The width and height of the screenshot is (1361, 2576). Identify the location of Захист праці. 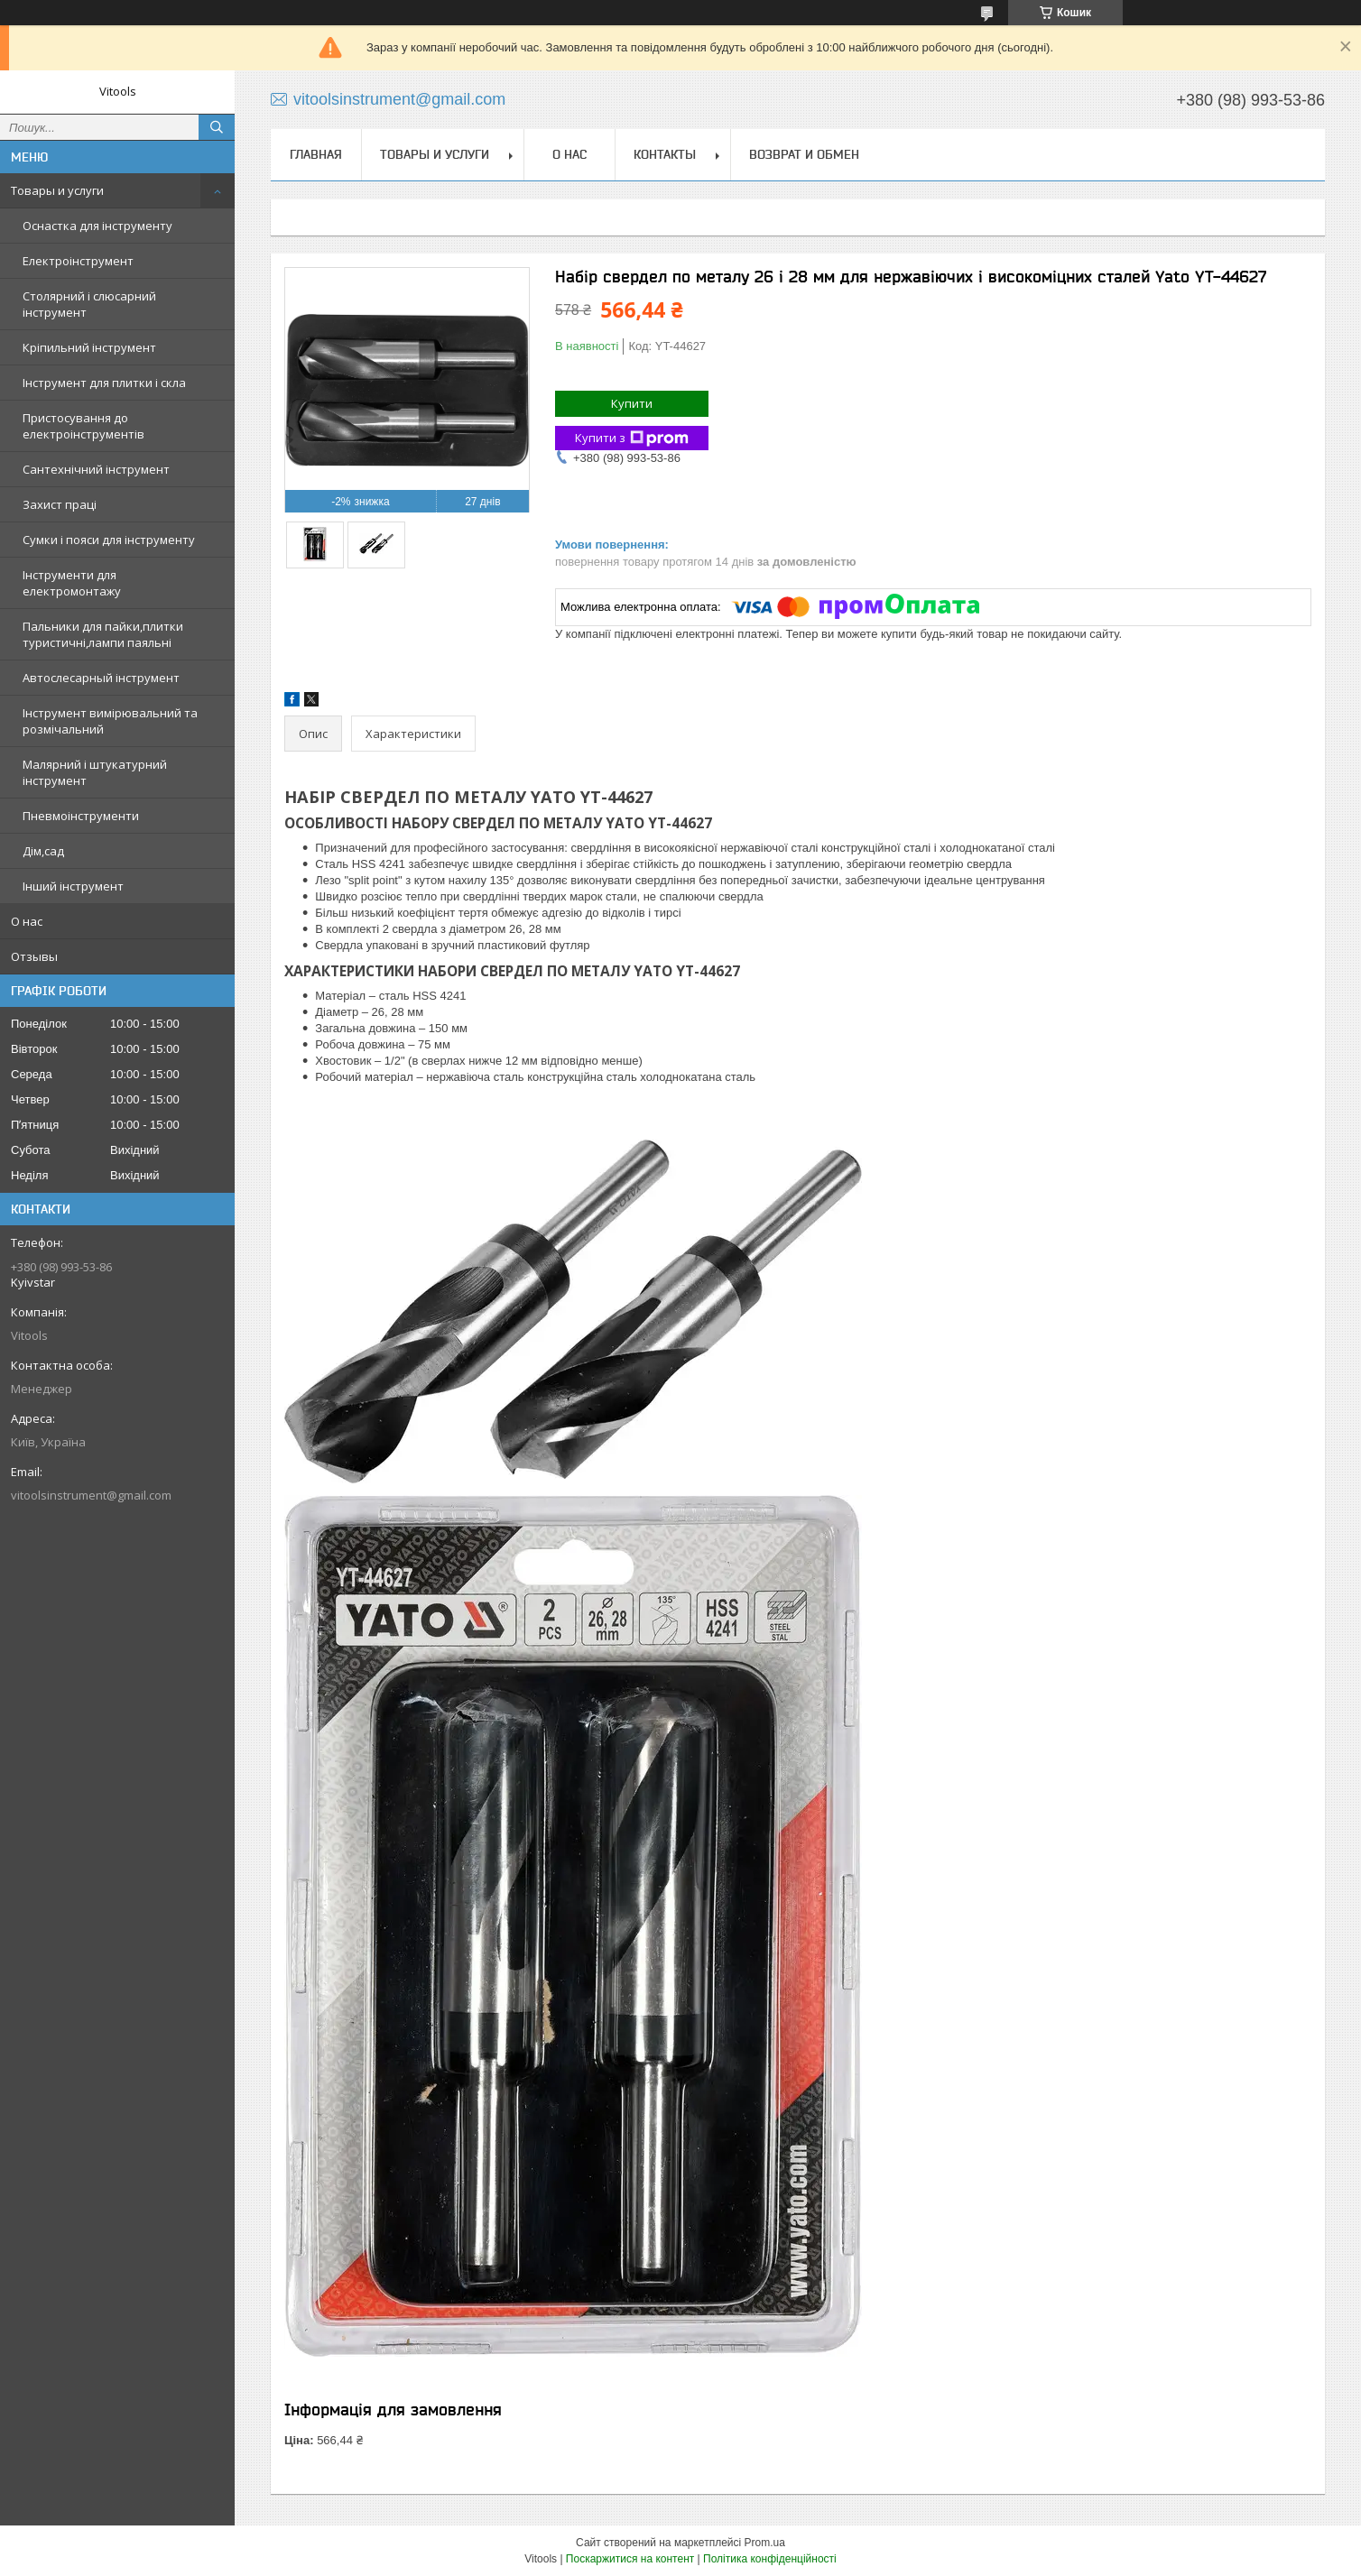
(60, 504).